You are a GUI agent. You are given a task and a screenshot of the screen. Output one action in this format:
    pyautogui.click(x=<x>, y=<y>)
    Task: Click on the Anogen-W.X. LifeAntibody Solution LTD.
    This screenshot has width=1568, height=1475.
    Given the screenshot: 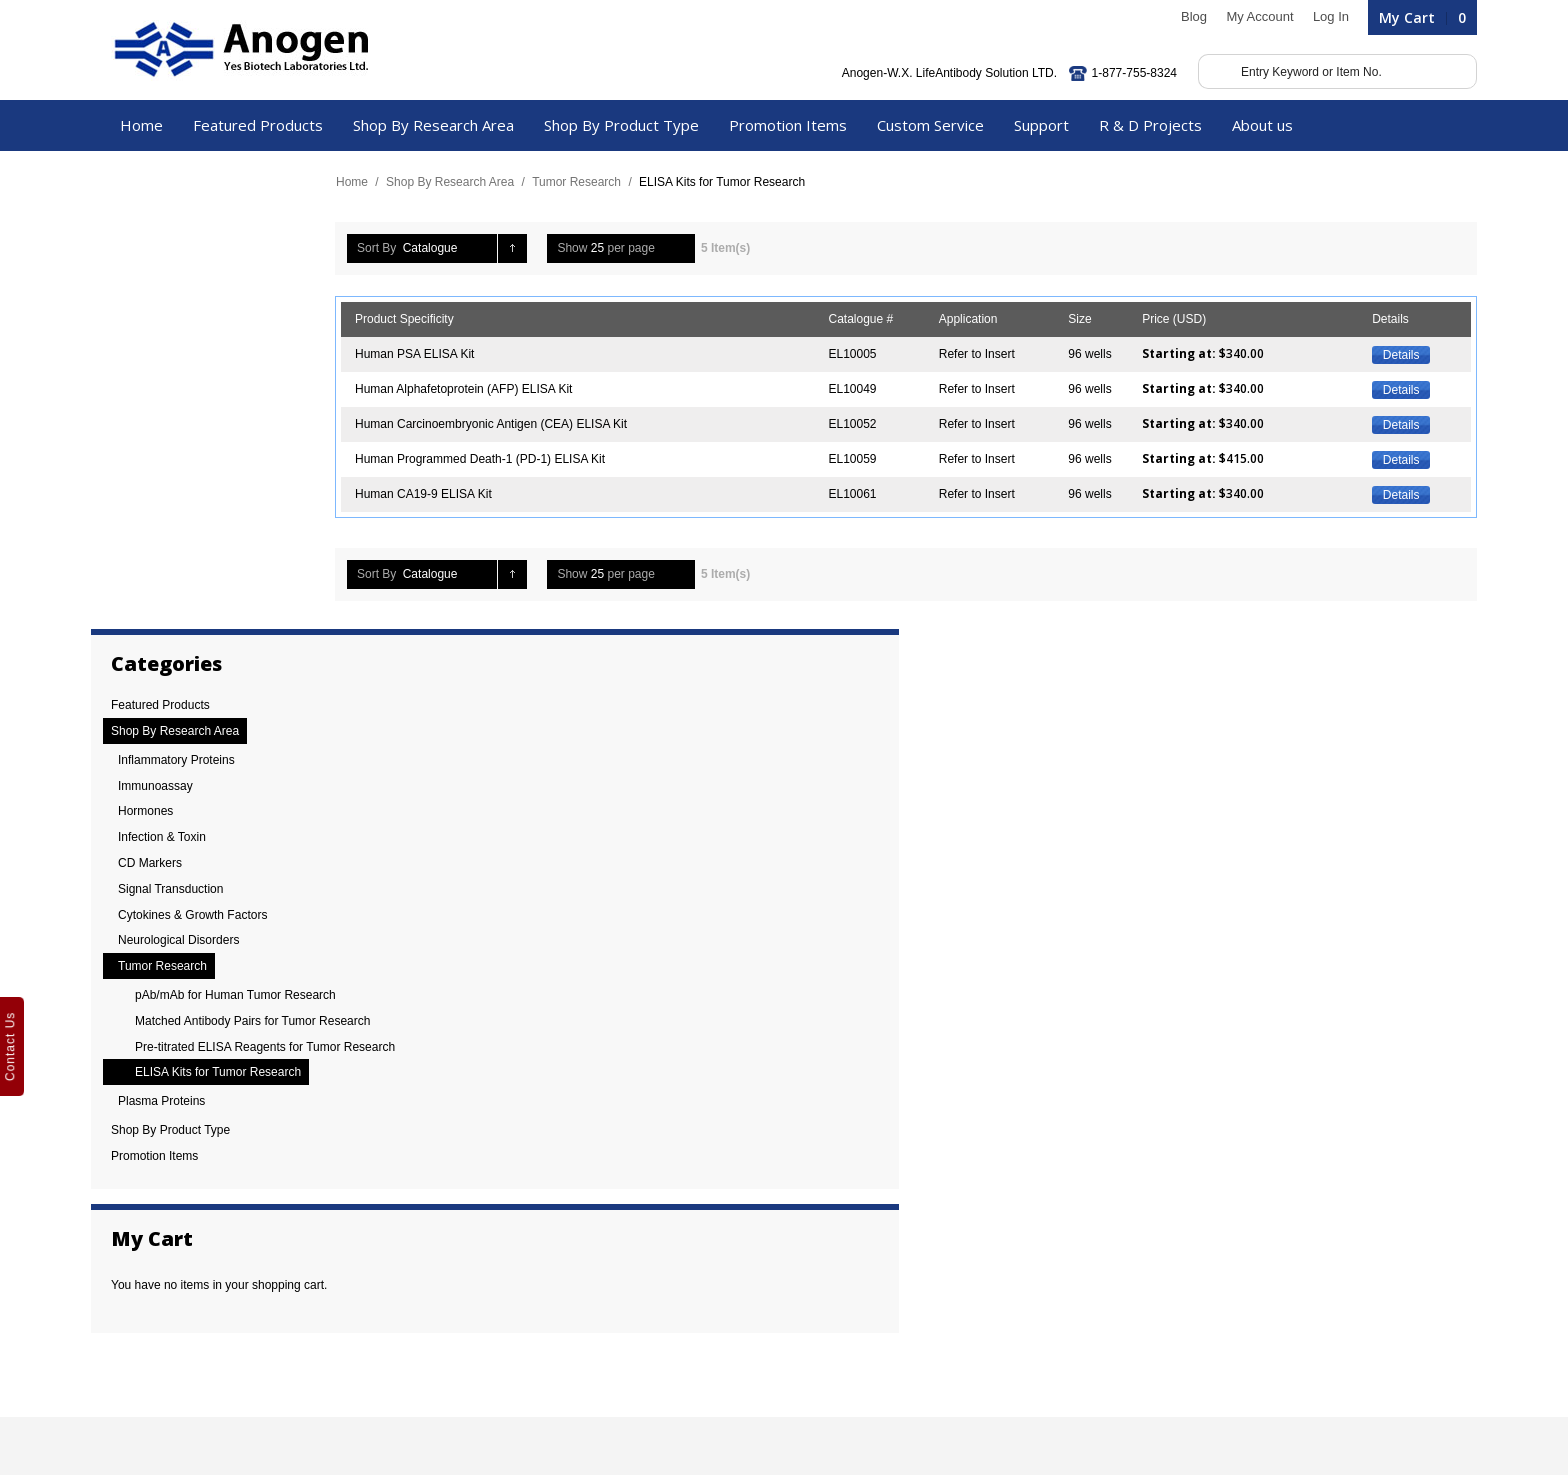 What is the action you would take?
    pyautogui.click(x=942, y=73)
    